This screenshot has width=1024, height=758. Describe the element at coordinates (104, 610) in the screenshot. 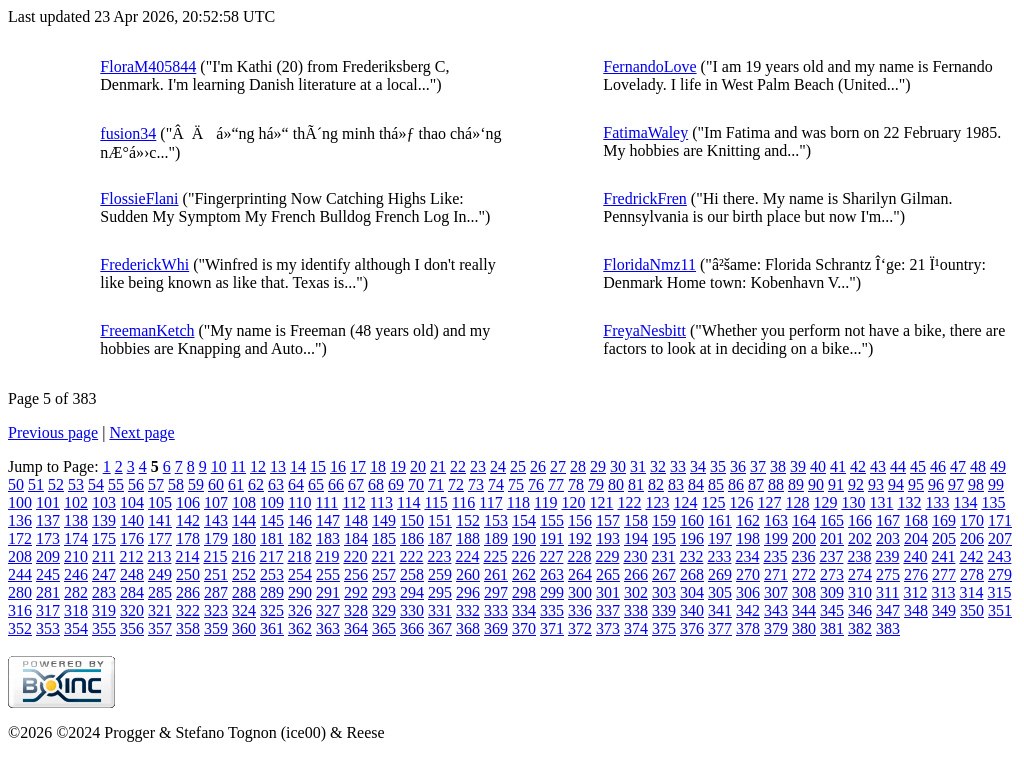

I see `319` at that location.